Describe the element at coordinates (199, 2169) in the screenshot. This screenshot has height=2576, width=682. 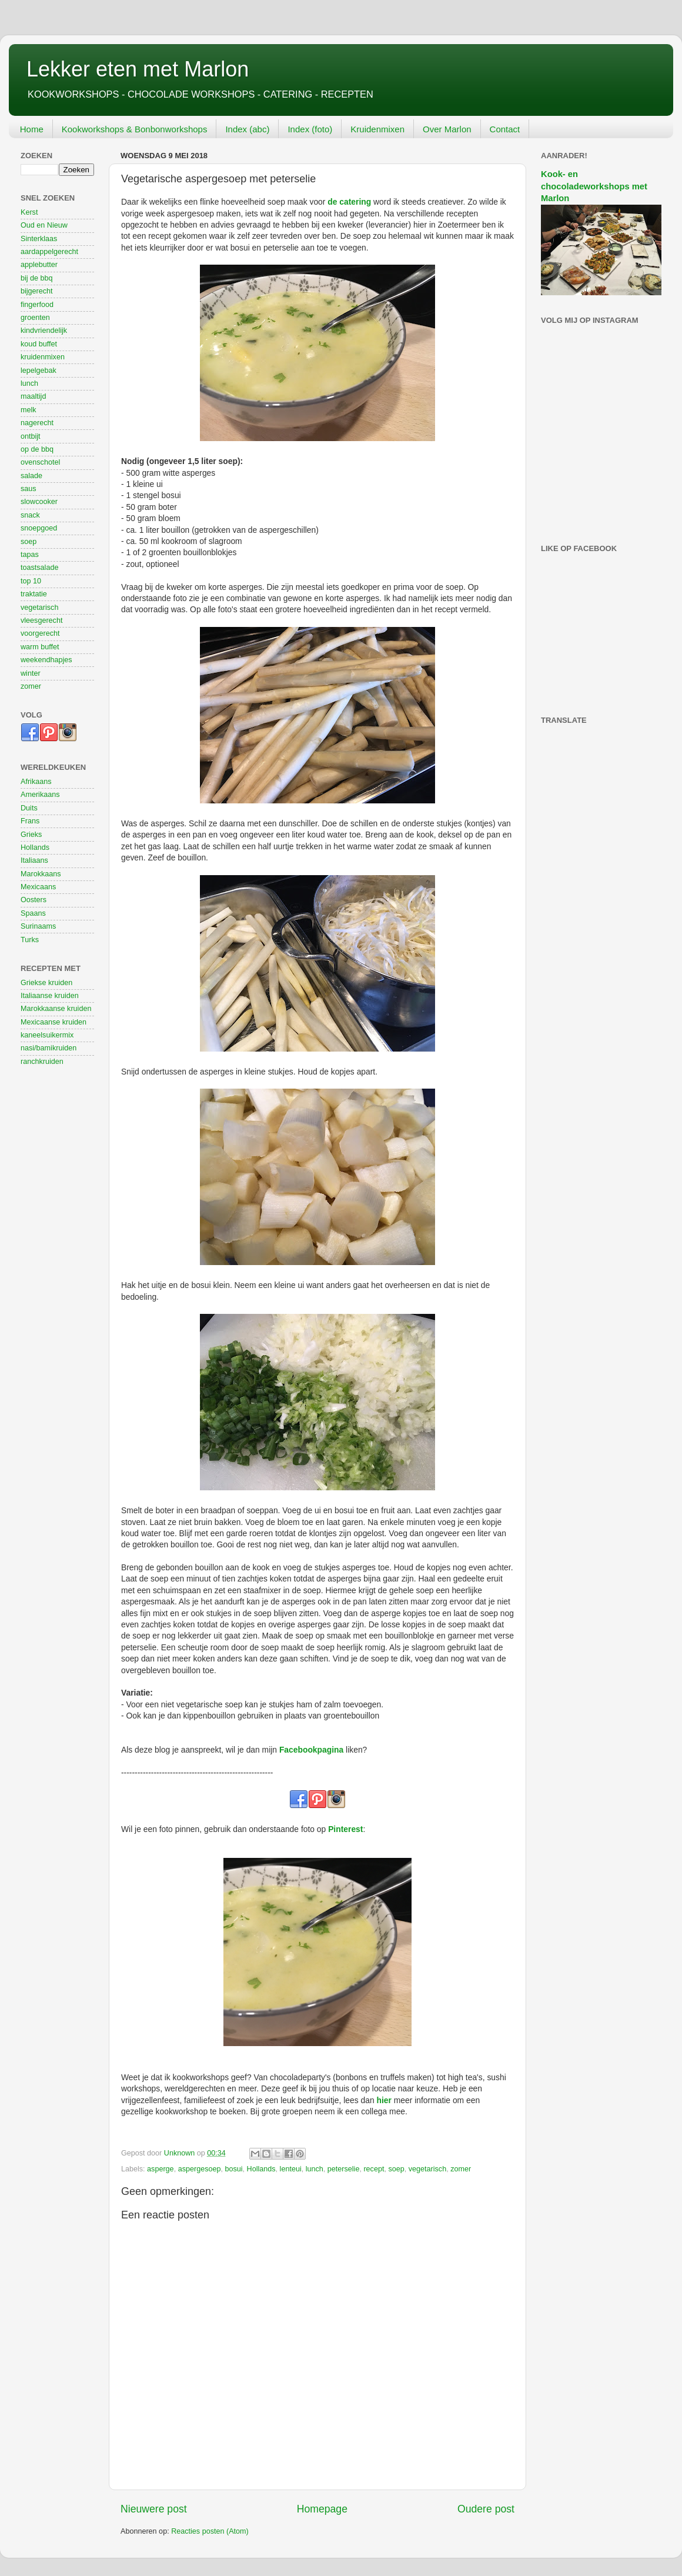
I see `aspergesoep` at that location.